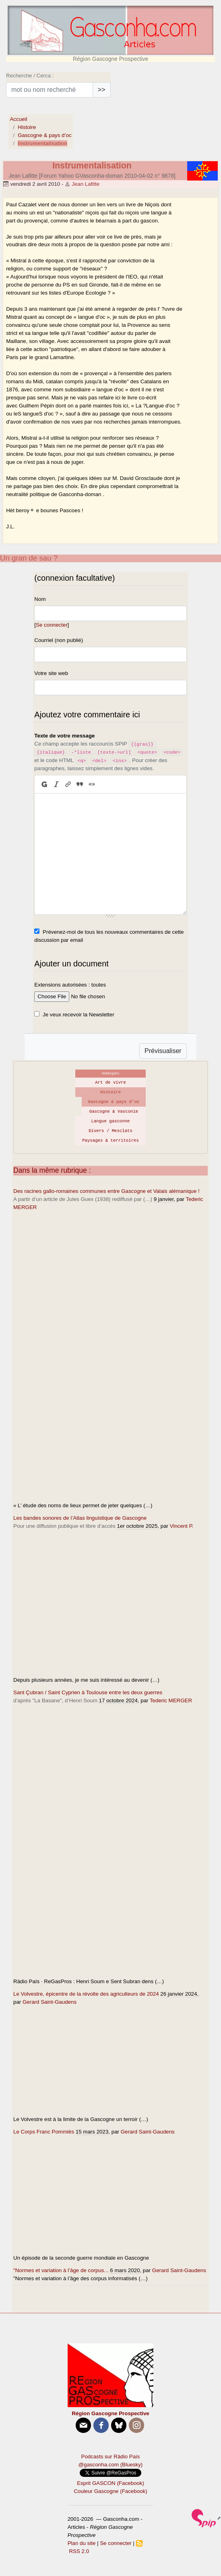 Image resolution: width=221 pixels, height=2576 pixels. I want to click on Art de vivre, so click(110, 1082).